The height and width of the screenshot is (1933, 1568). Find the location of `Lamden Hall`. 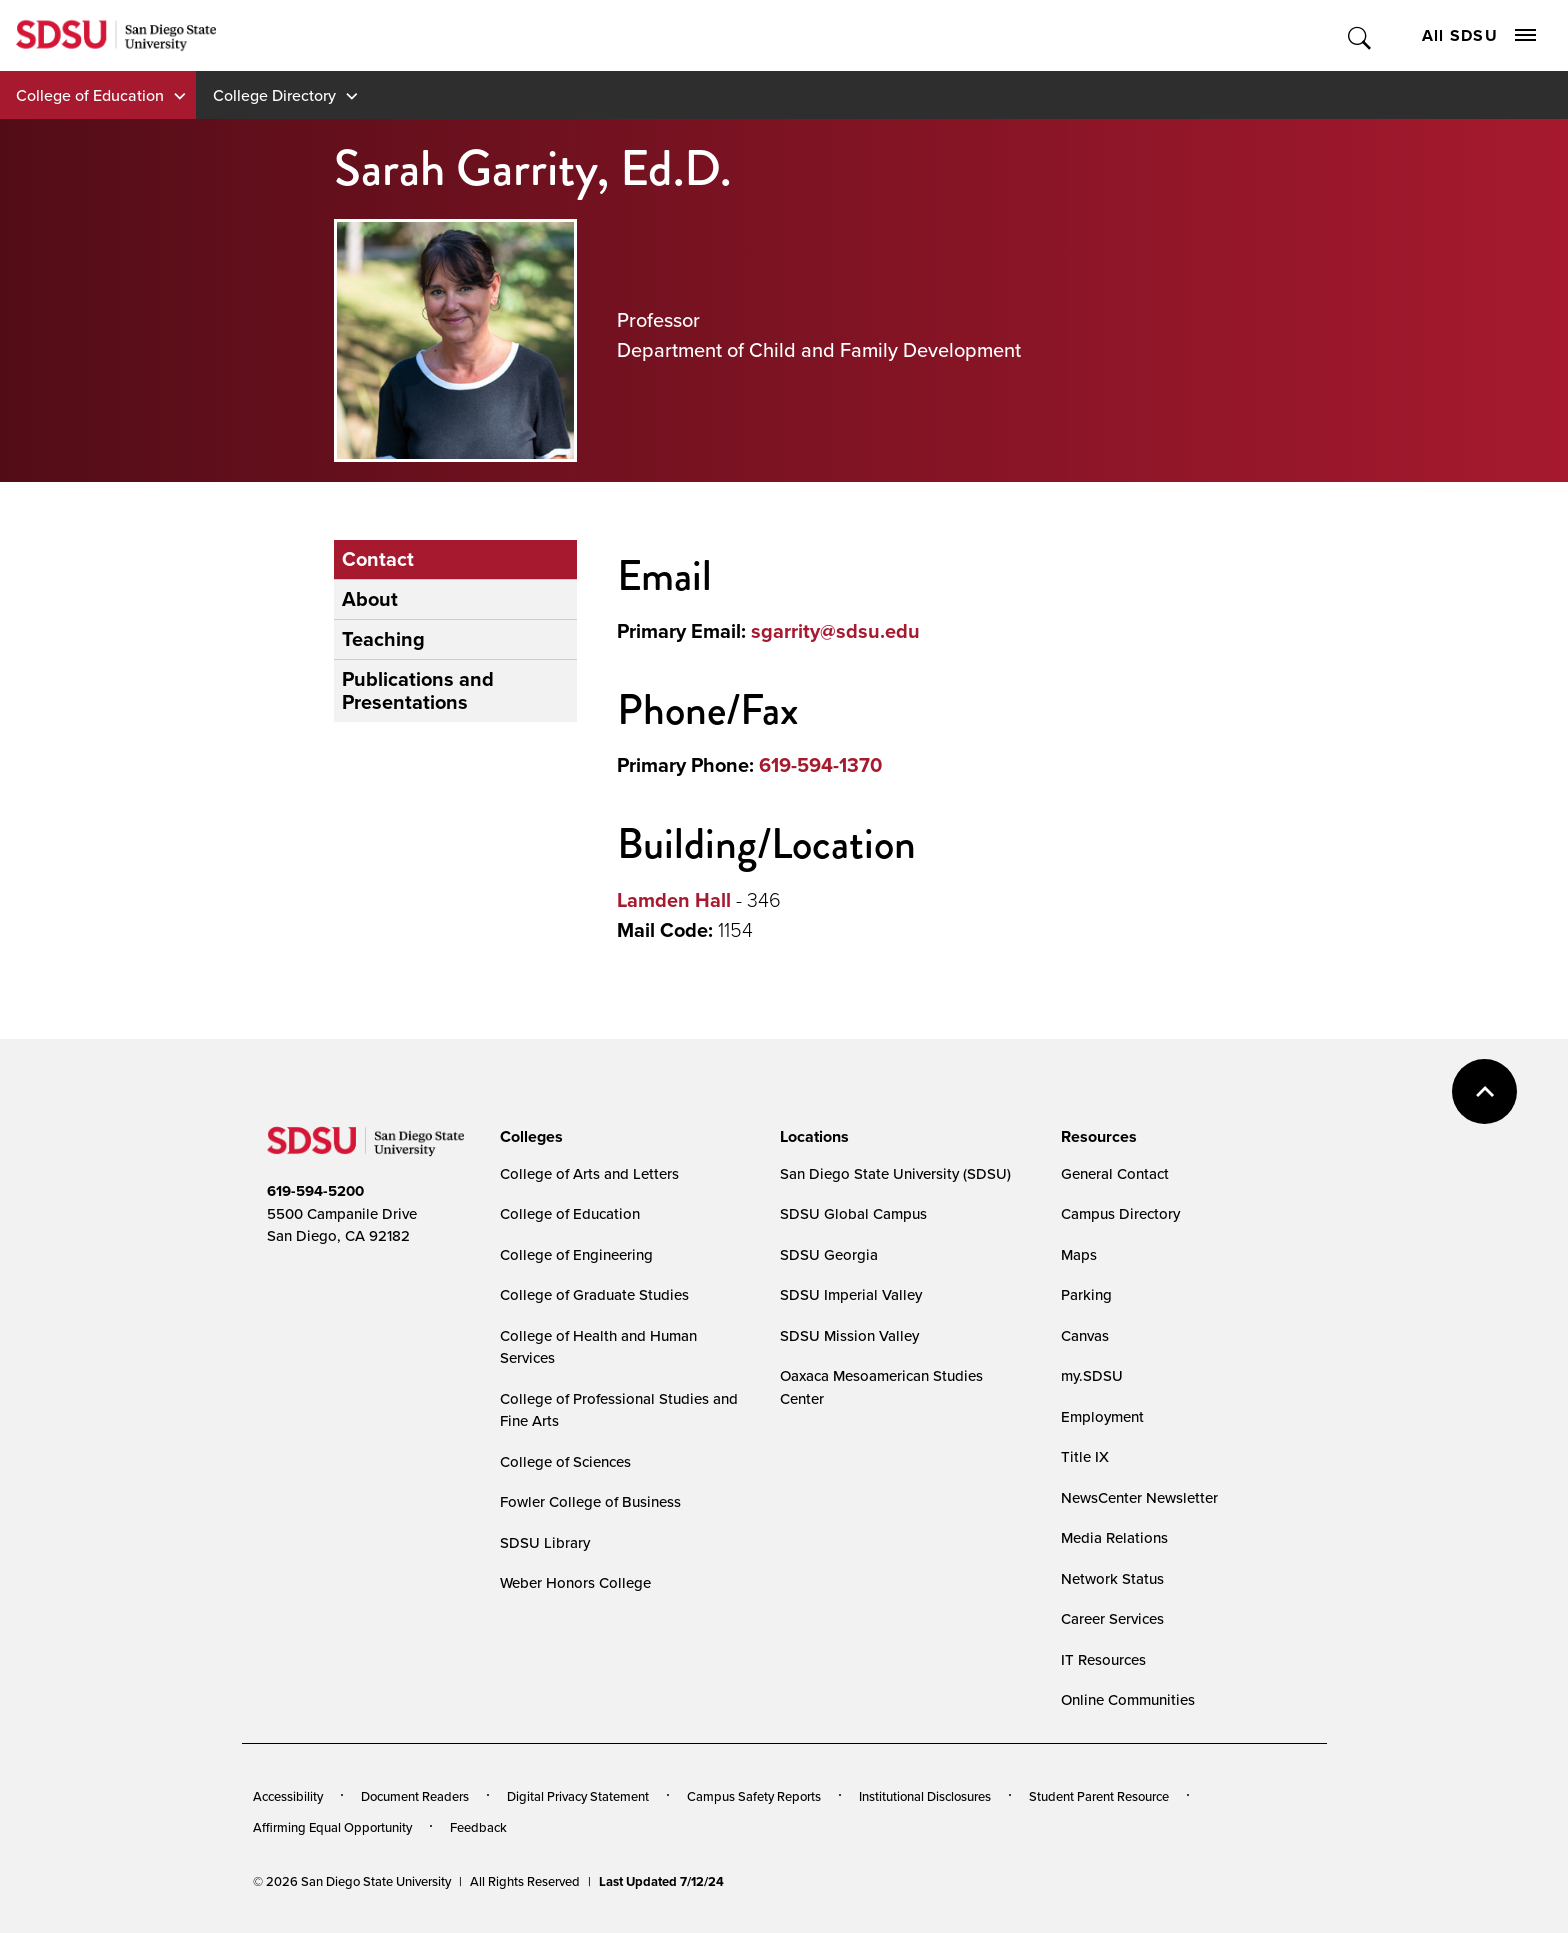

Lamden Hall is located at coordinates (674, 900).